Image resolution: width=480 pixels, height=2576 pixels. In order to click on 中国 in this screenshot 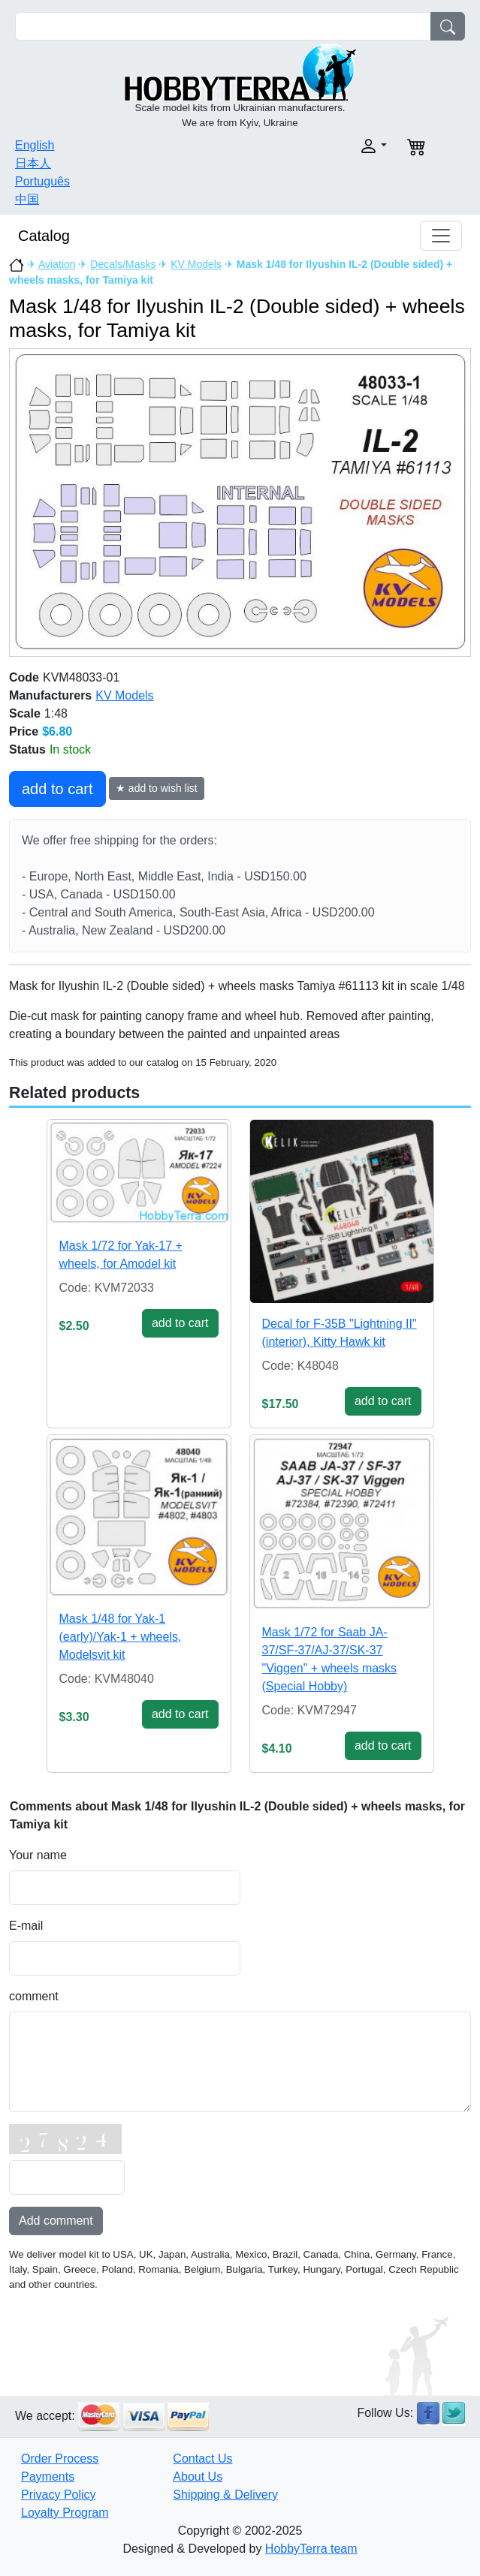, I will do `click(27, 199)`.